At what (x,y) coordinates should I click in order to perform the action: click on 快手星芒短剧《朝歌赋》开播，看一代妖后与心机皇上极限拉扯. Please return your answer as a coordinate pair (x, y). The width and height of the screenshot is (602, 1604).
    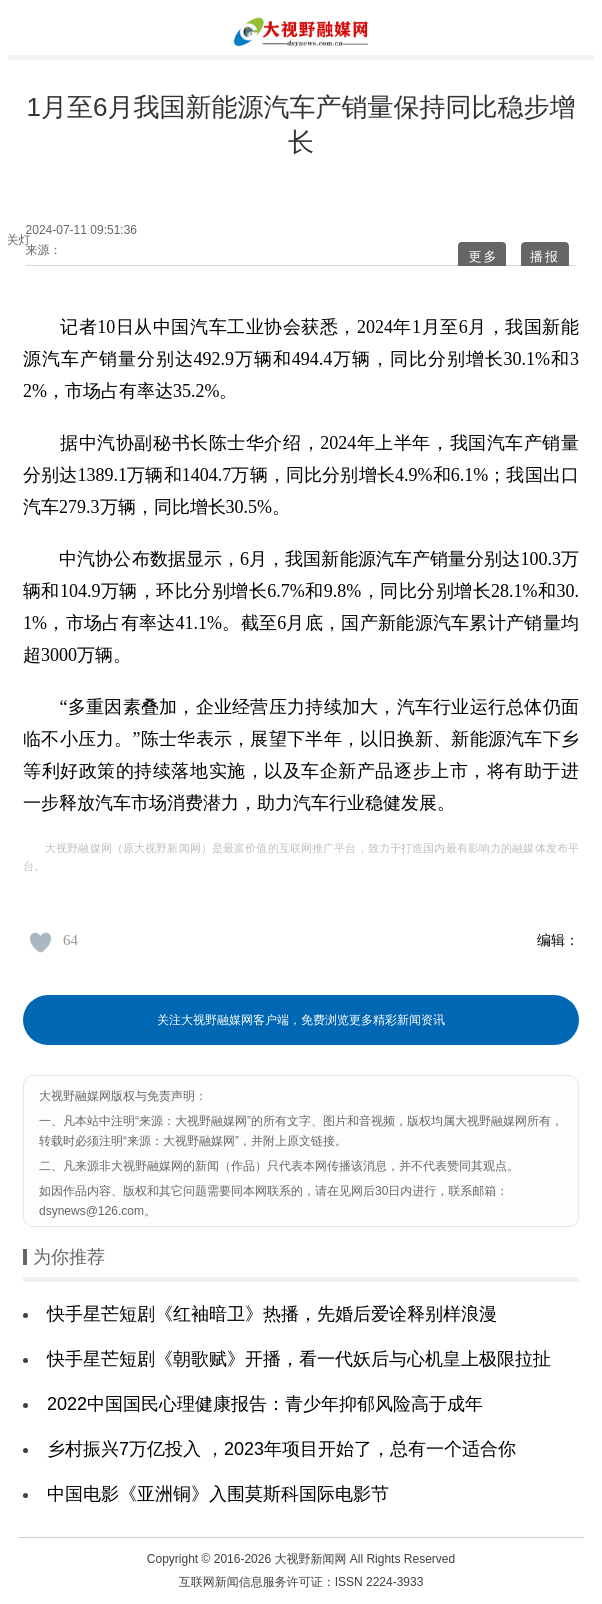
    Looking at the image, I should click on (299, 1359).